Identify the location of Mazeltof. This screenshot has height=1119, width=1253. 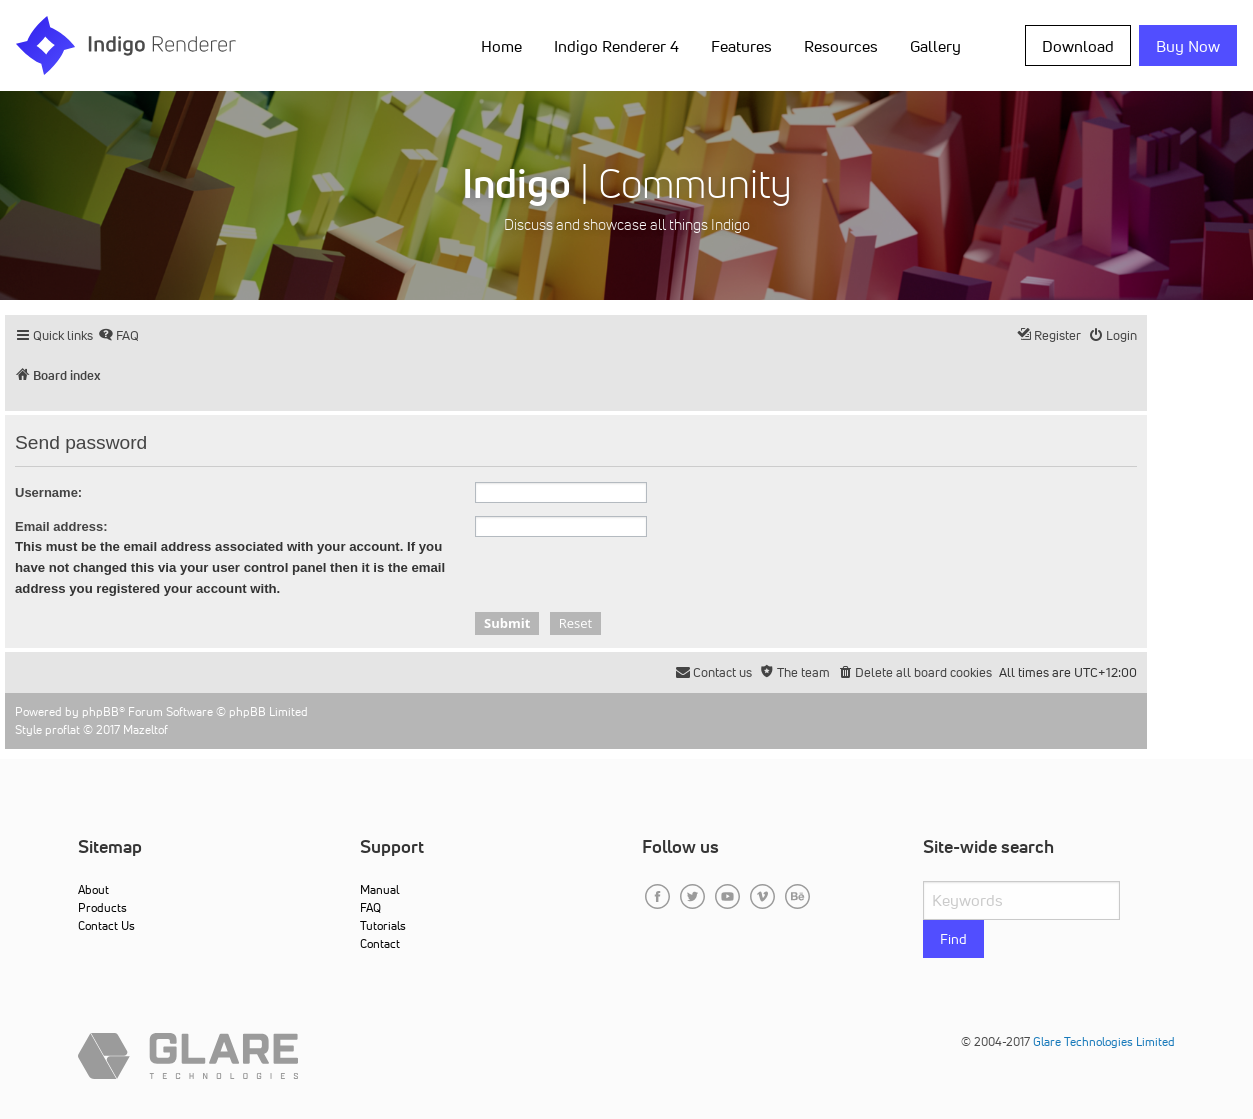
(145, 729).